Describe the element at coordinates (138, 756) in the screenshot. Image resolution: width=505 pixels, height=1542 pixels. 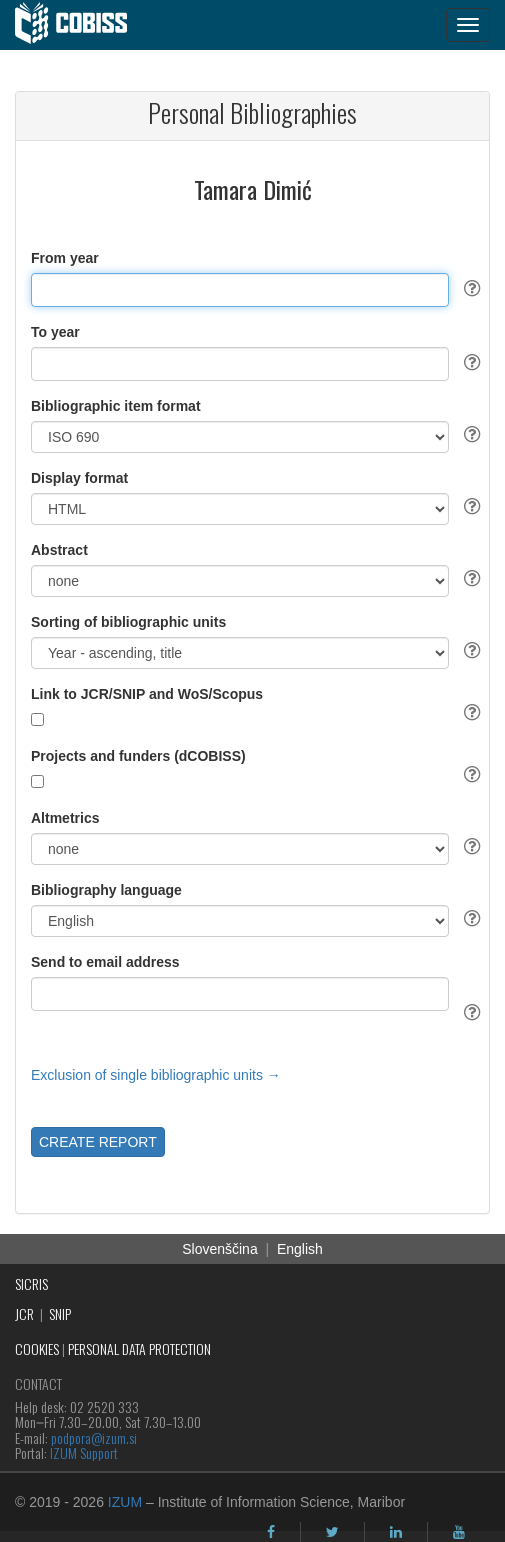
I see `Projects and funders (dCOBISS)` at that location.